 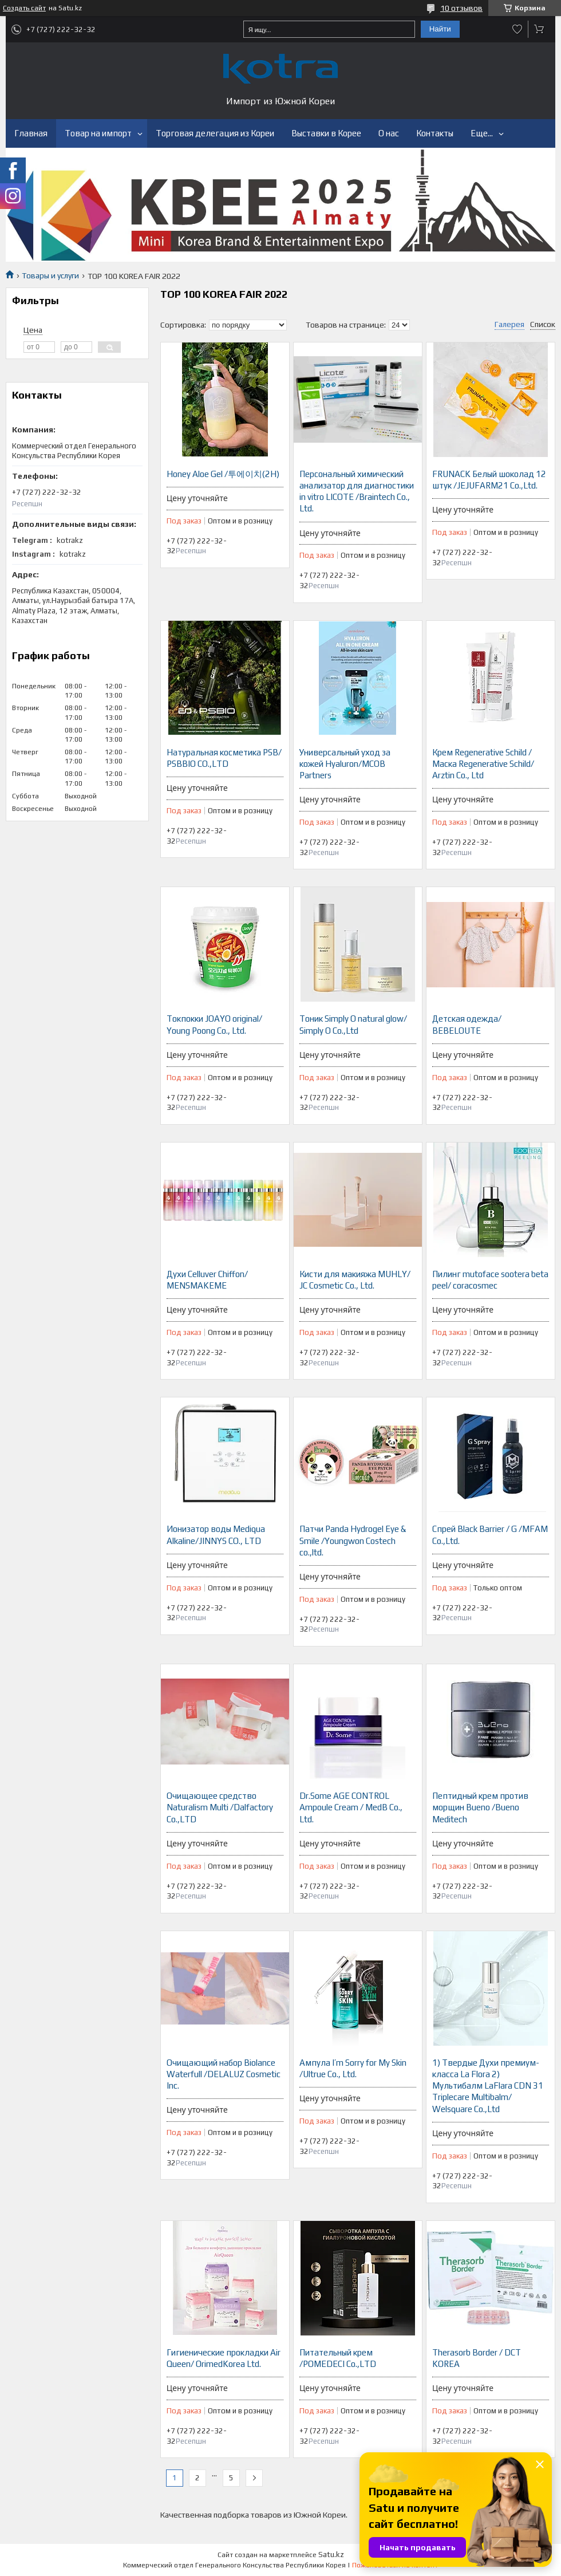 I want to click on О нас, so click(x=388, y=133).